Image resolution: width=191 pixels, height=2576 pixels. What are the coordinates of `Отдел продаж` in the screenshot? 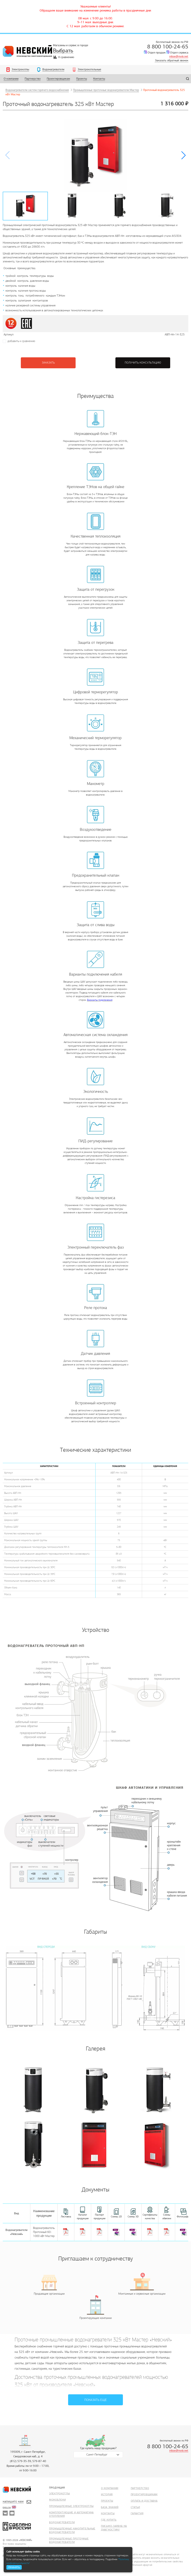 It's located at (157, 52).